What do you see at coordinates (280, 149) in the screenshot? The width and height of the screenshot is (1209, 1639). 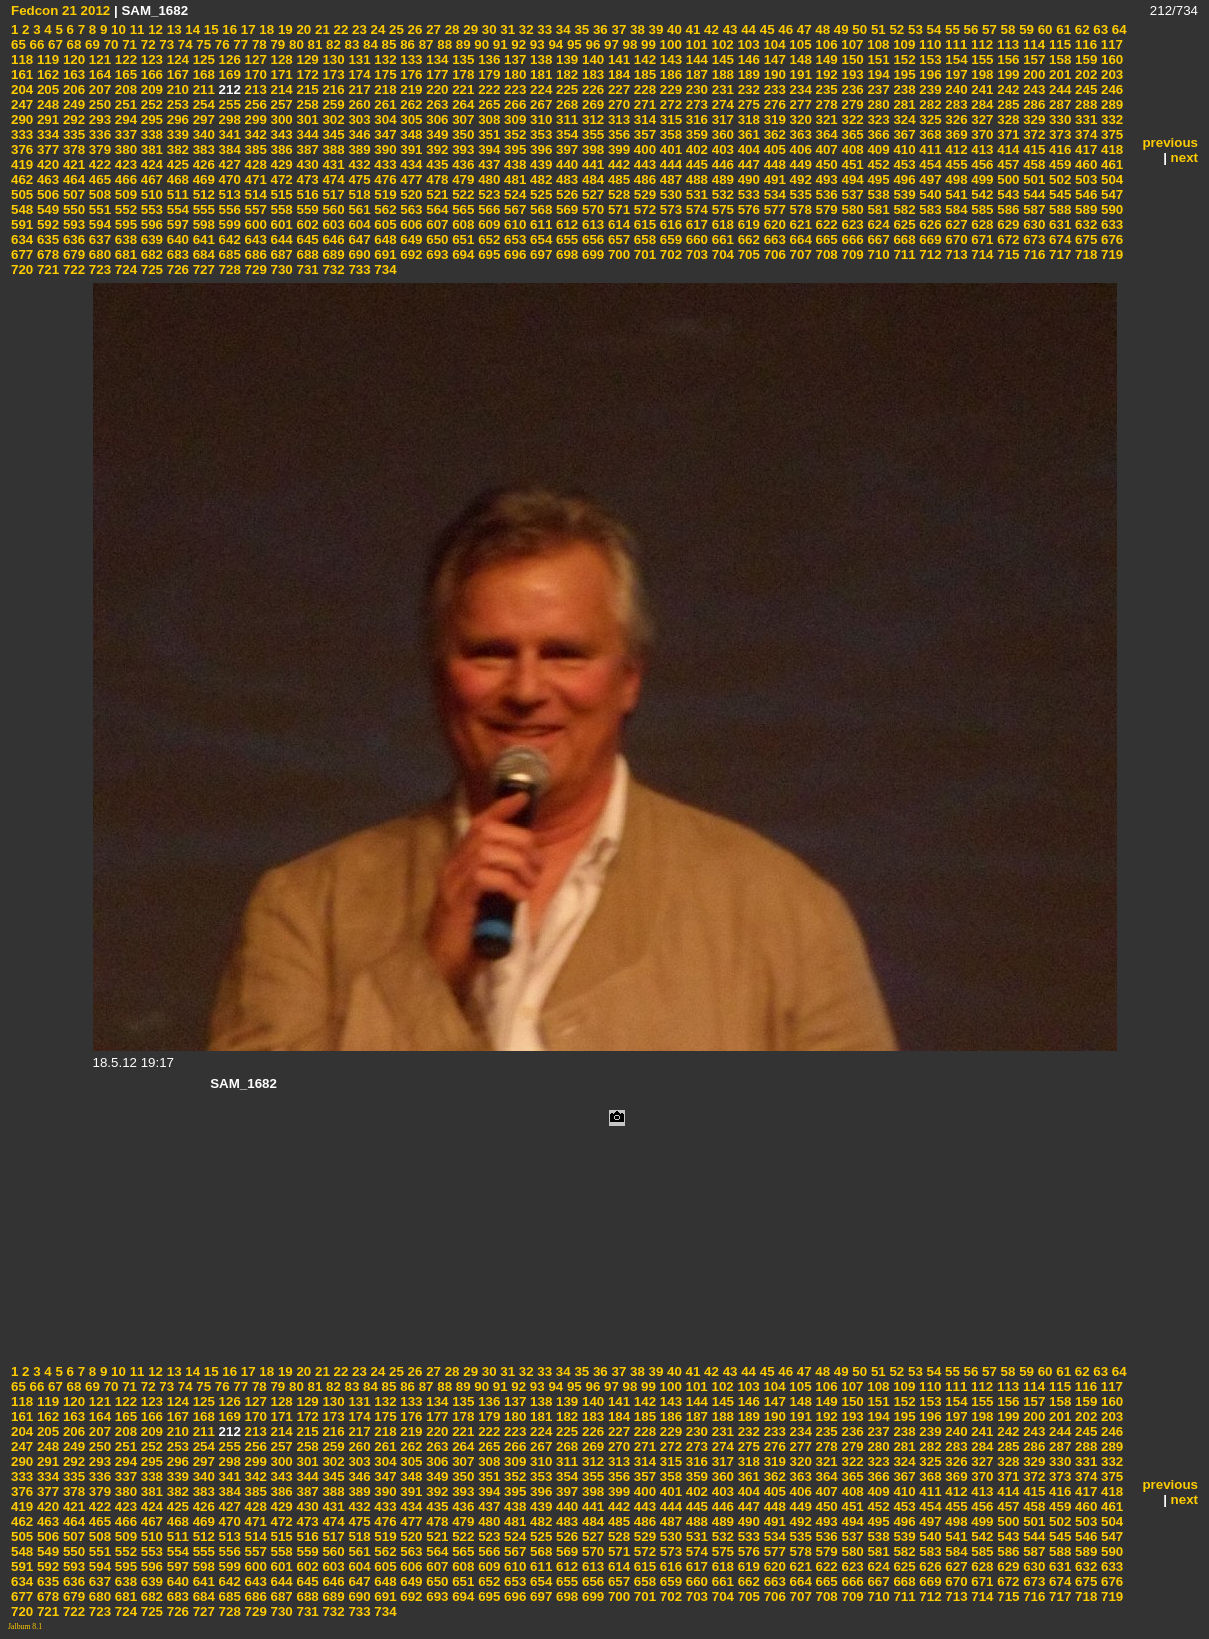 I see `386` at bounding box center [280, 149].